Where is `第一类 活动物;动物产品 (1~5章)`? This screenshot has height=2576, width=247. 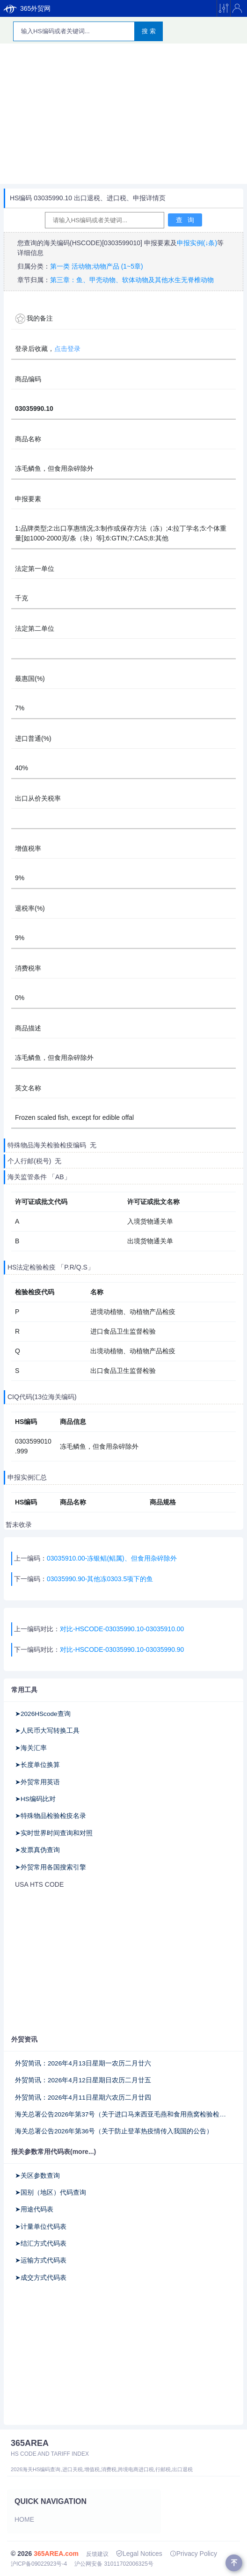
第一类 活动物;动物产品 (1~5章) is located at coordinates (96, 266).